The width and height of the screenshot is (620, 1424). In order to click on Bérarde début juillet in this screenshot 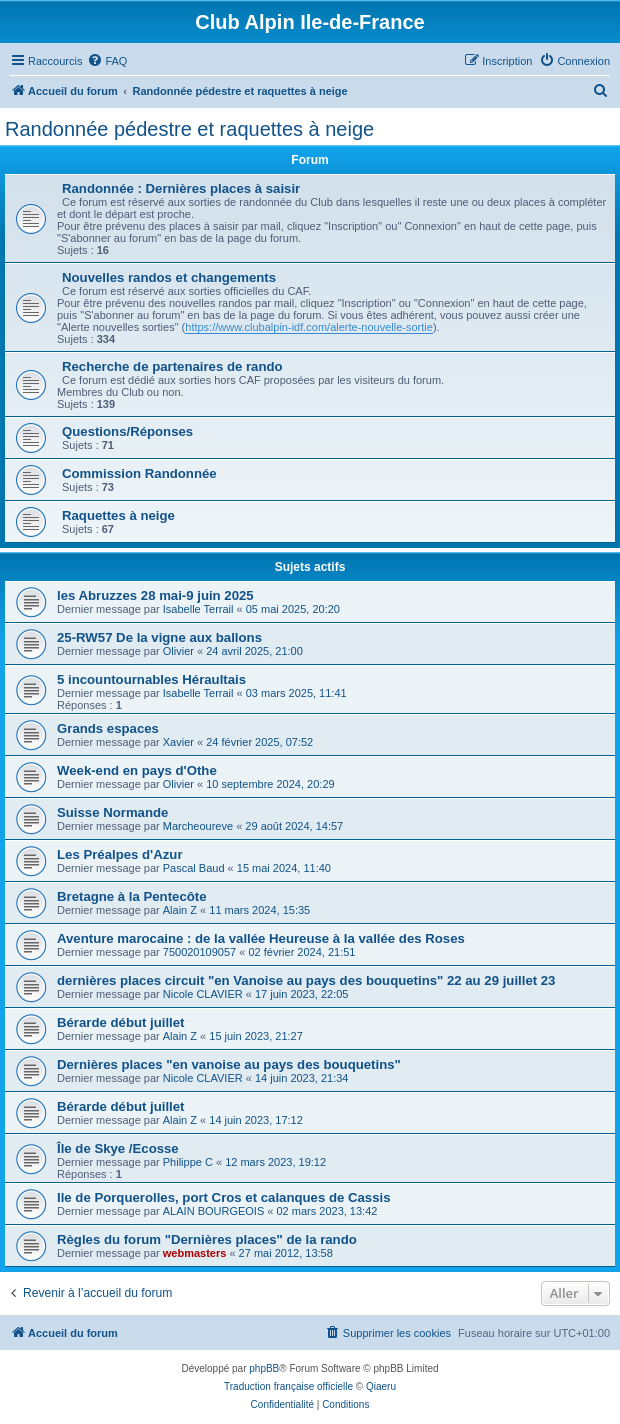, I will do `click(121, 1022)`.